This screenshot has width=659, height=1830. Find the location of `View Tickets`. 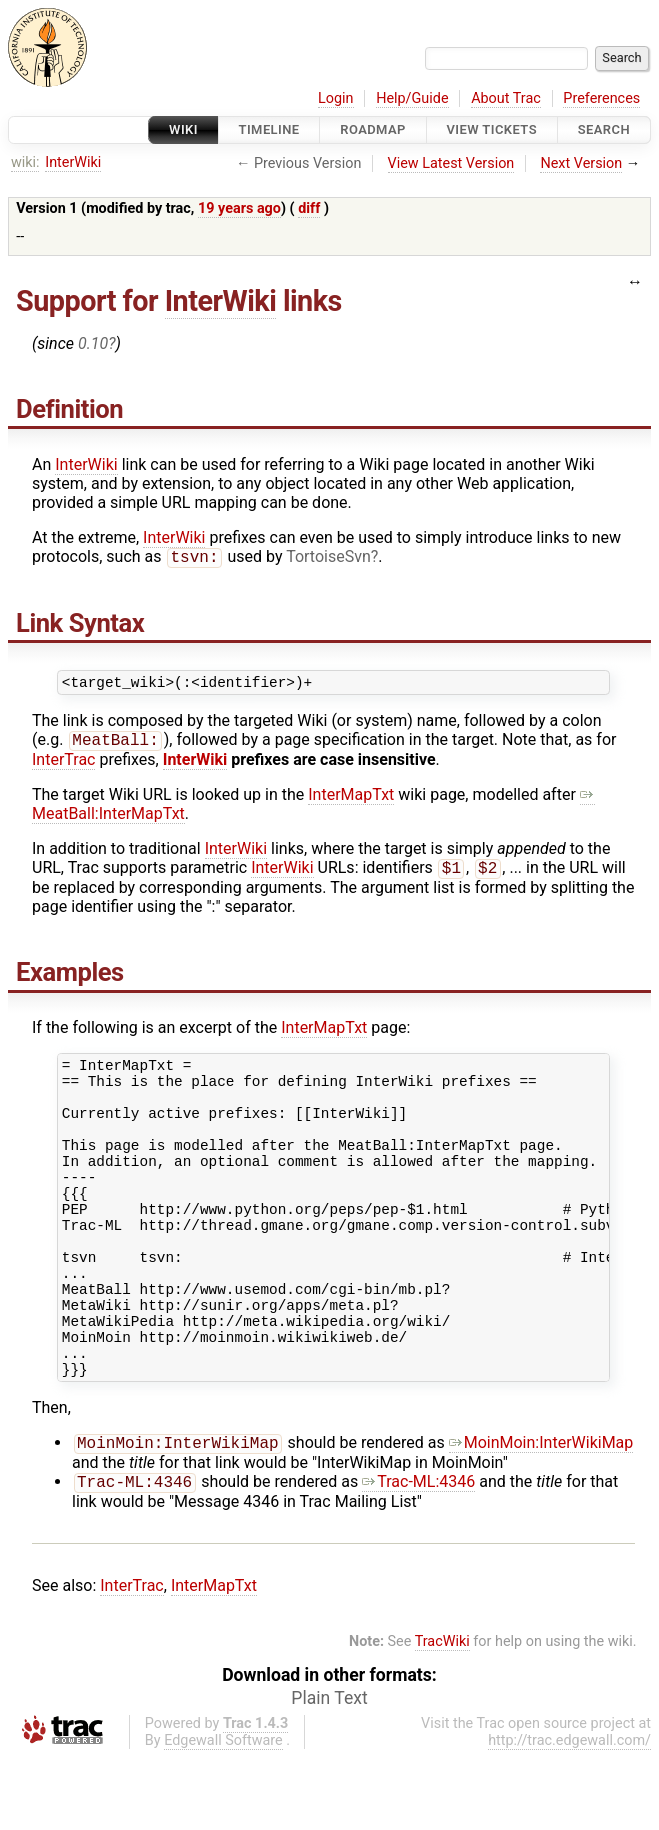

View Tickets is located at coordinates (492, 129).